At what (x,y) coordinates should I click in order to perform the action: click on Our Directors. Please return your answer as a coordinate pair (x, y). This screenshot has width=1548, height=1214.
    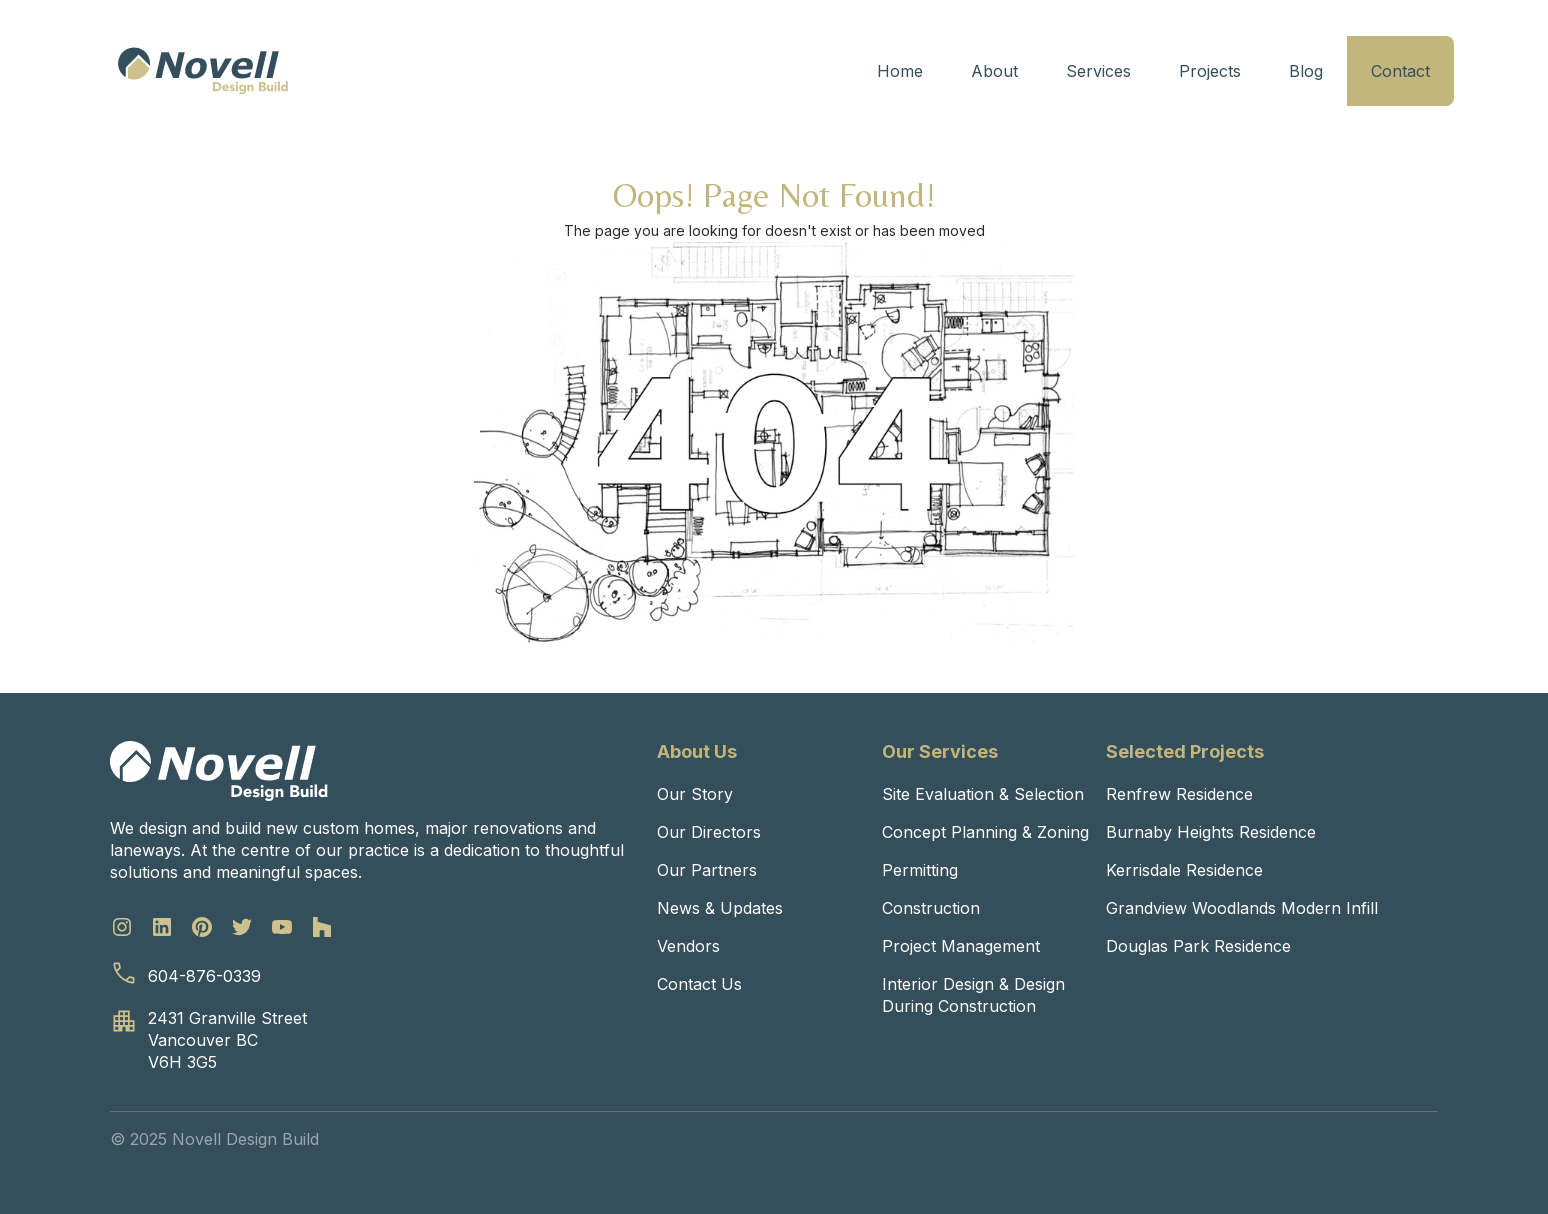
    Looking at the image, I should click on (709, 832).